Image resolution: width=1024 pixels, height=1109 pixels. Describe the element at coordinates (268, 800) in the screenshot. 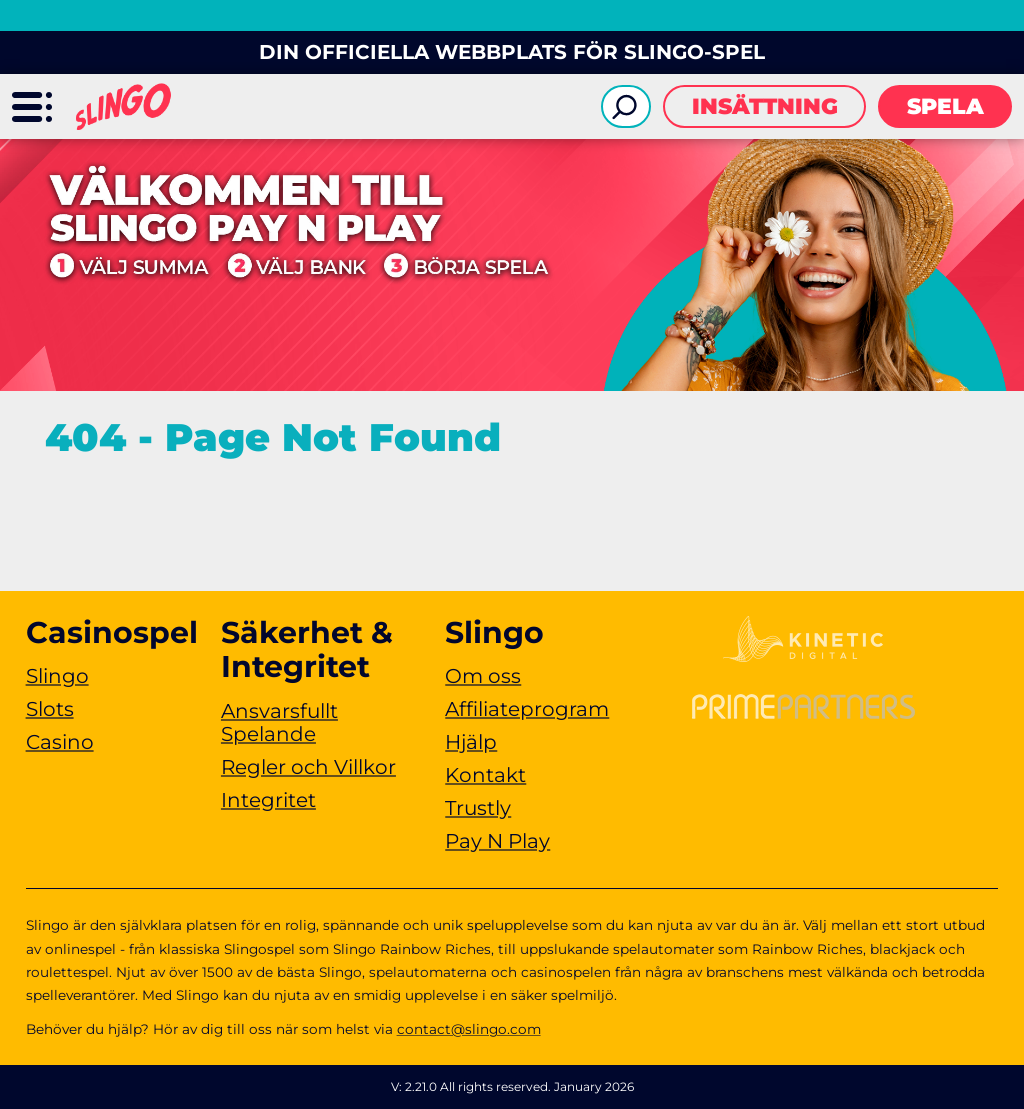

I see `Integritet` at that location.